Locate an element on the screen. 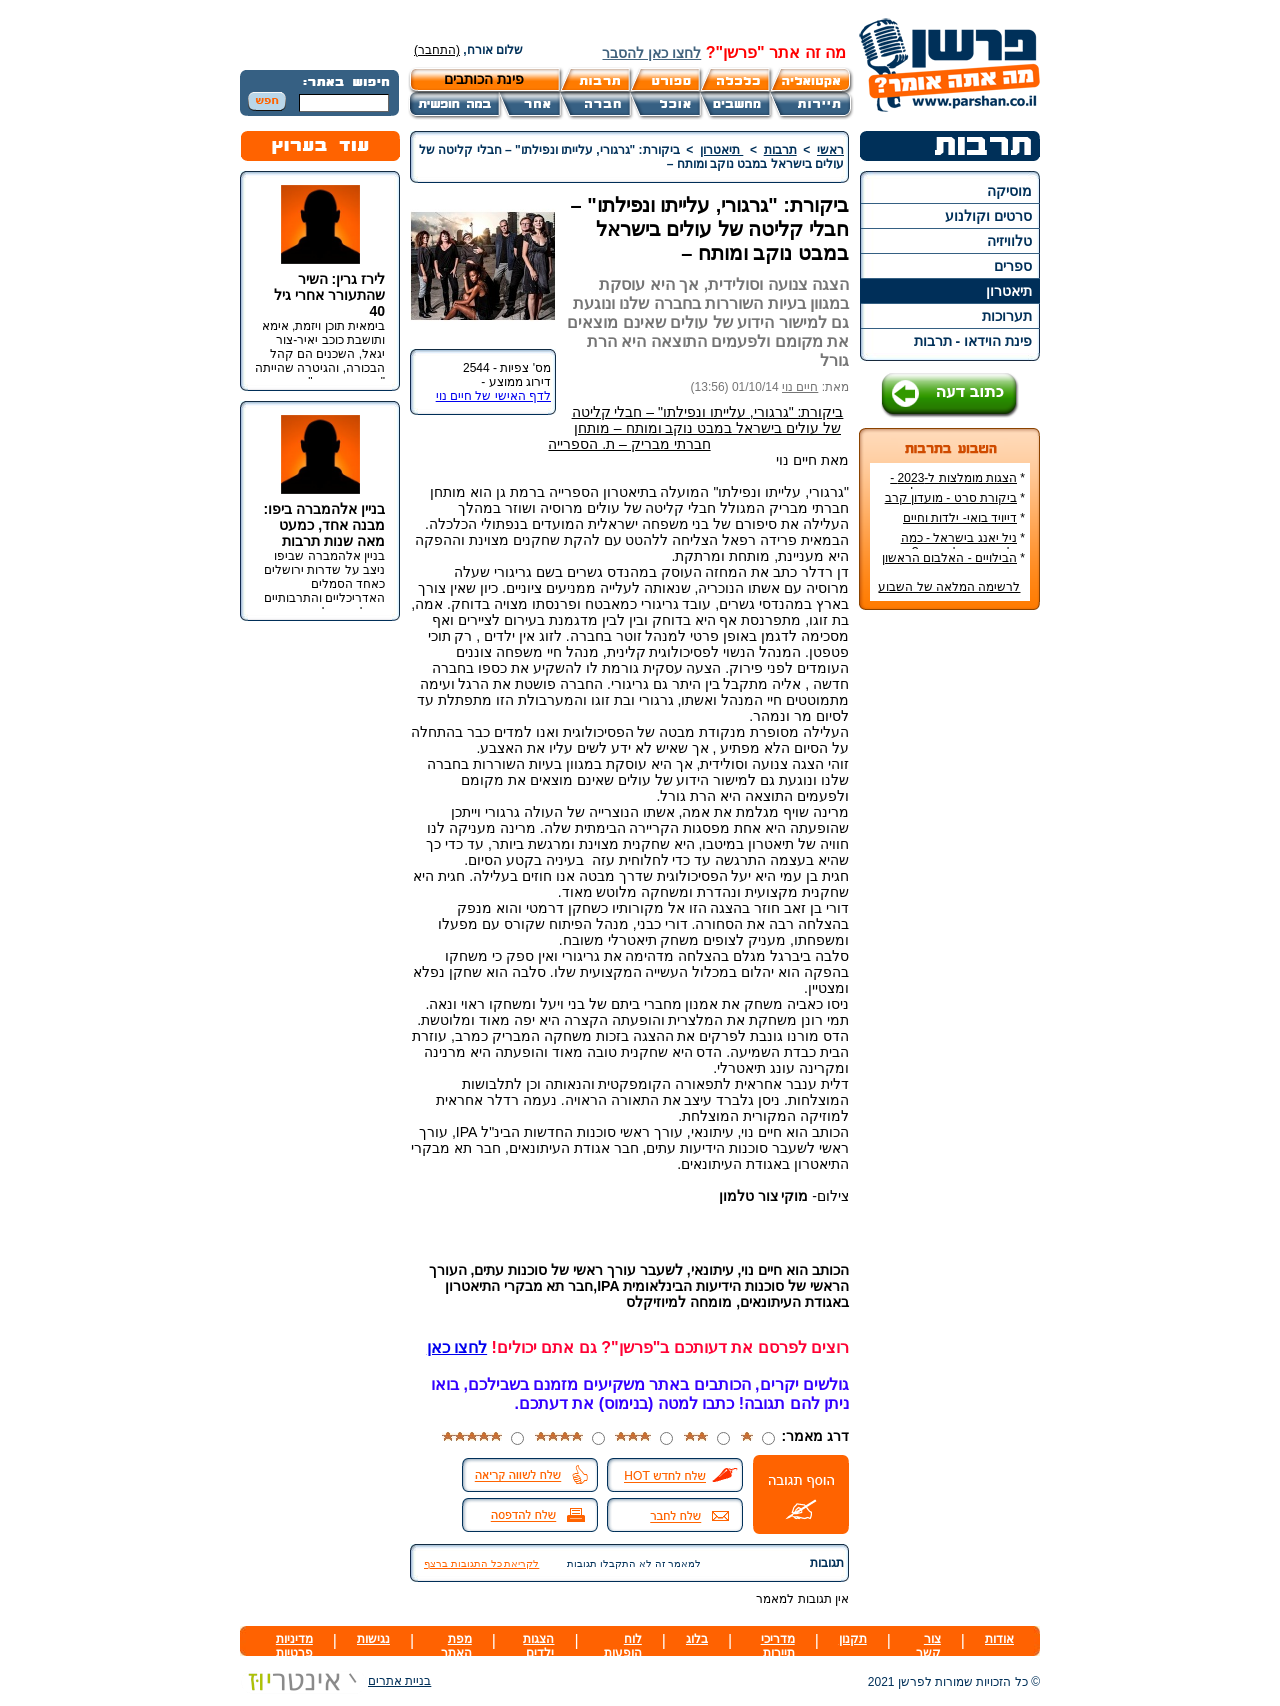 This screenshot has width=1280, height=1706. לירז גרין: השיר שהתעורר אחרי גיל 40 is located at coordinates (329, 295).